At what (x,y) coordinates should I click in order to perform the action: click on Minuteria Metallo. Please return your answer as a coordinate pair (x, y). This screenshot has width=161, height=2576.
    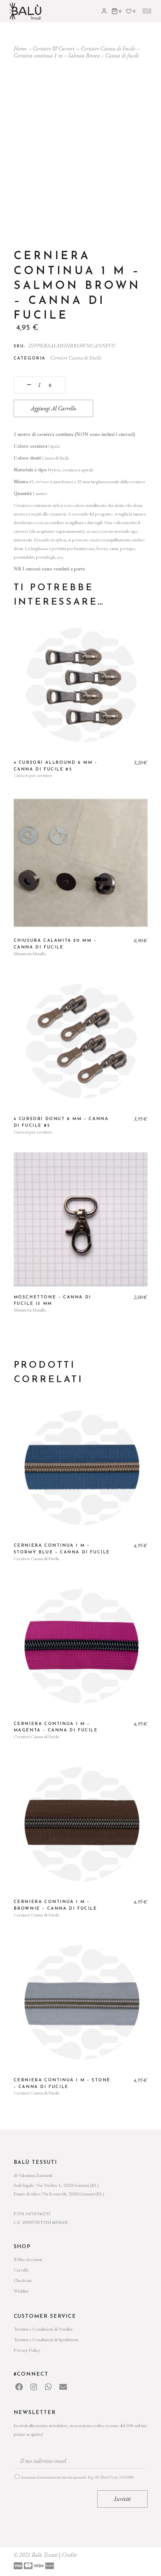
    Looking at the image, I should click on (30, 953).